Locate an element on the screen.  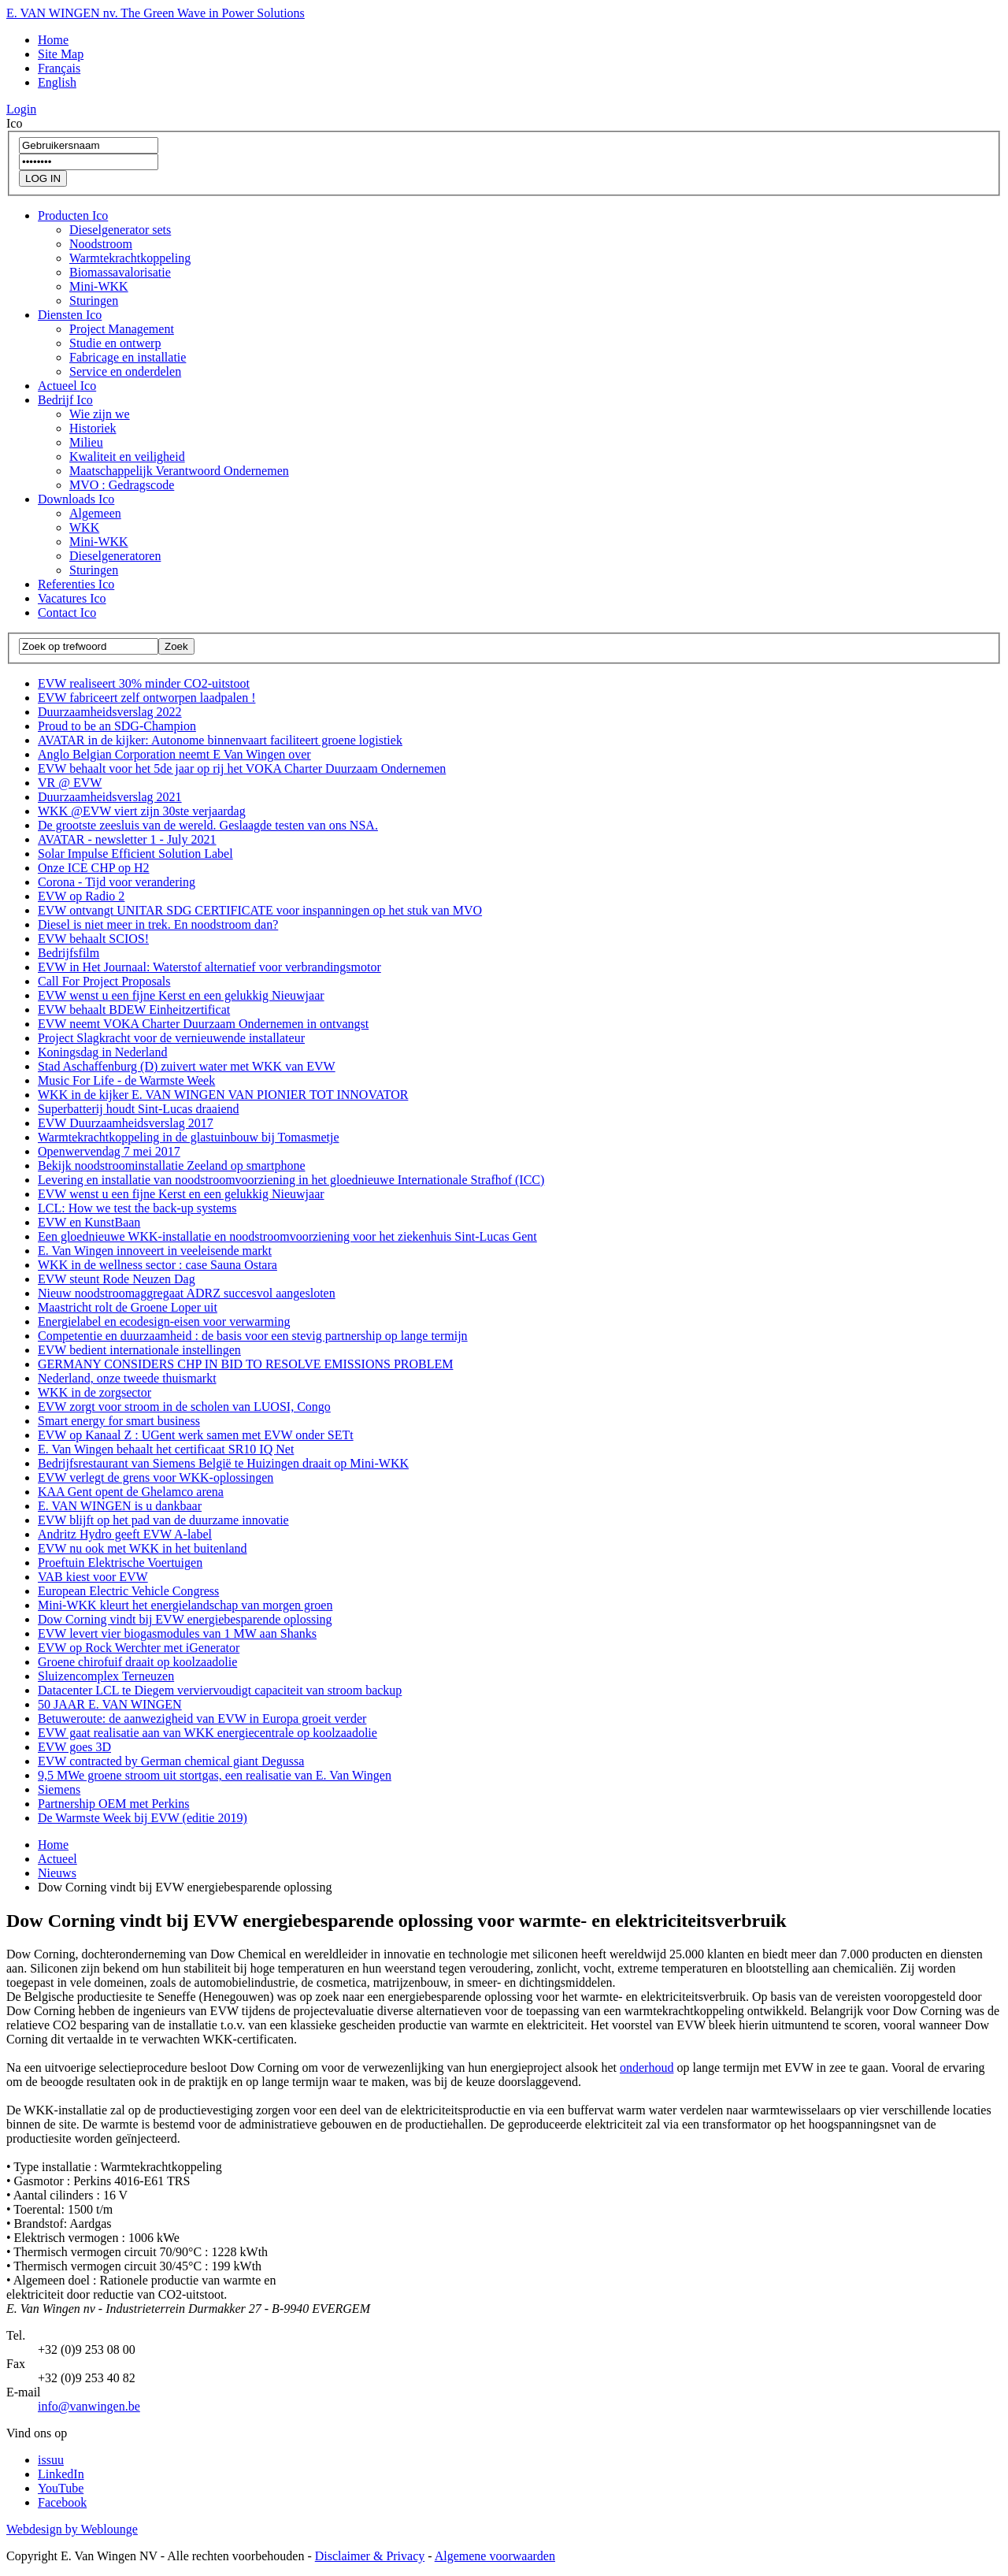
EVW nu ook met WKK in het buitenland is located at coordinates (142, 1548).